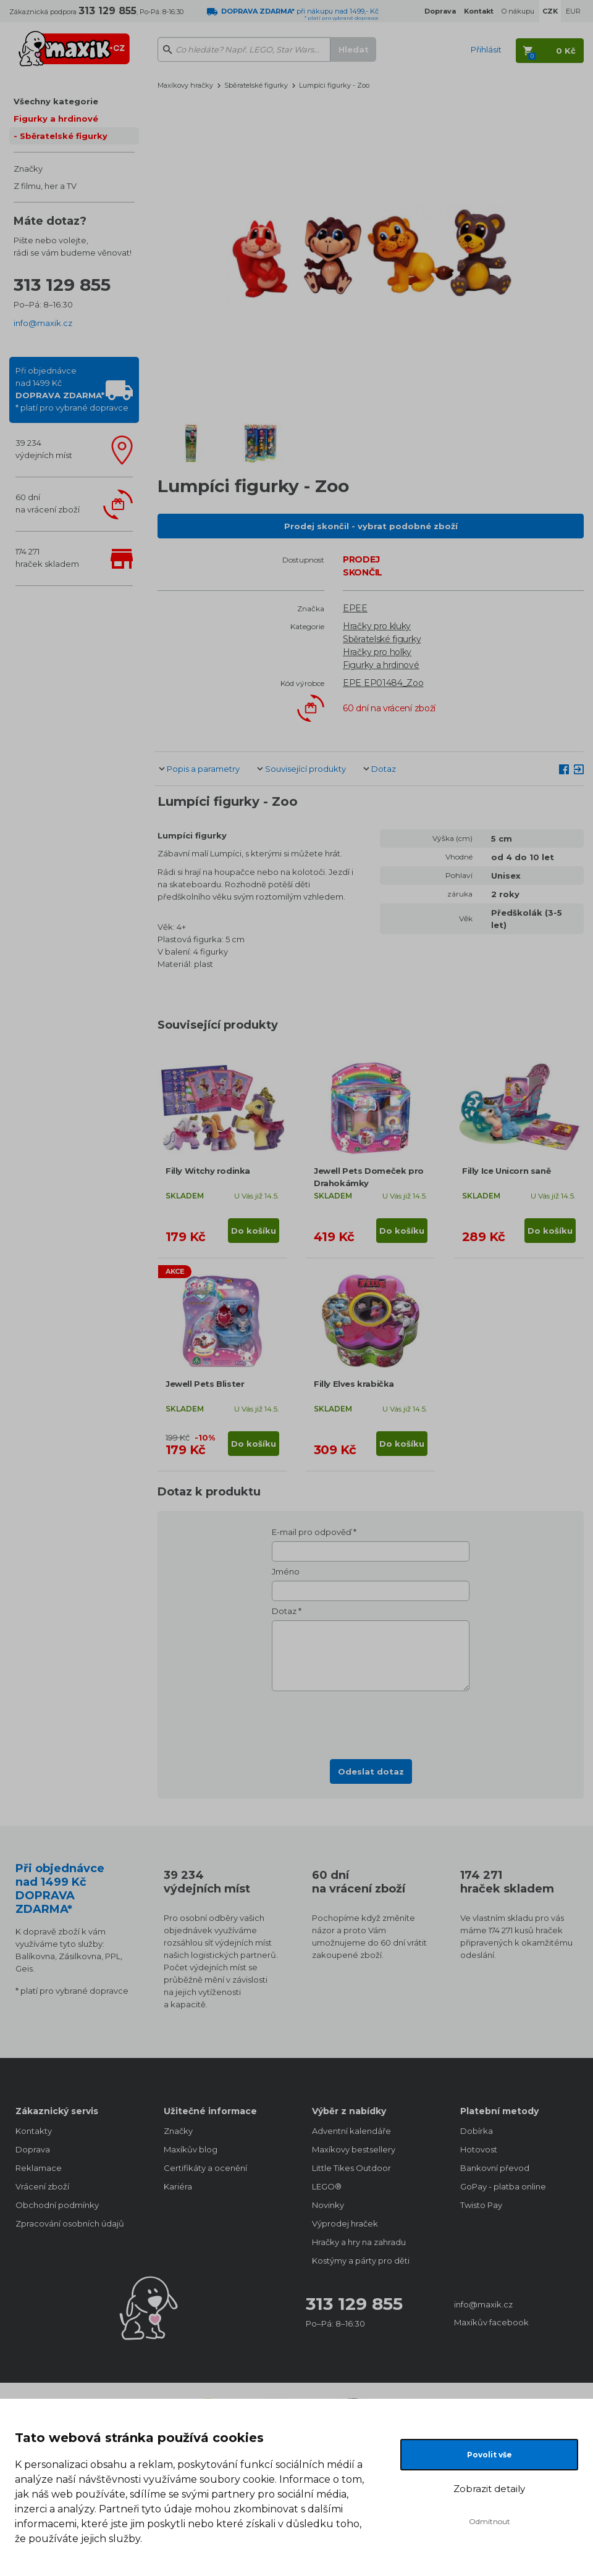 This screenshot has height=2576, width=593. Describe the element at coordinates (489, 2521) in the screenshot. I see `Odmítnout` at that location.